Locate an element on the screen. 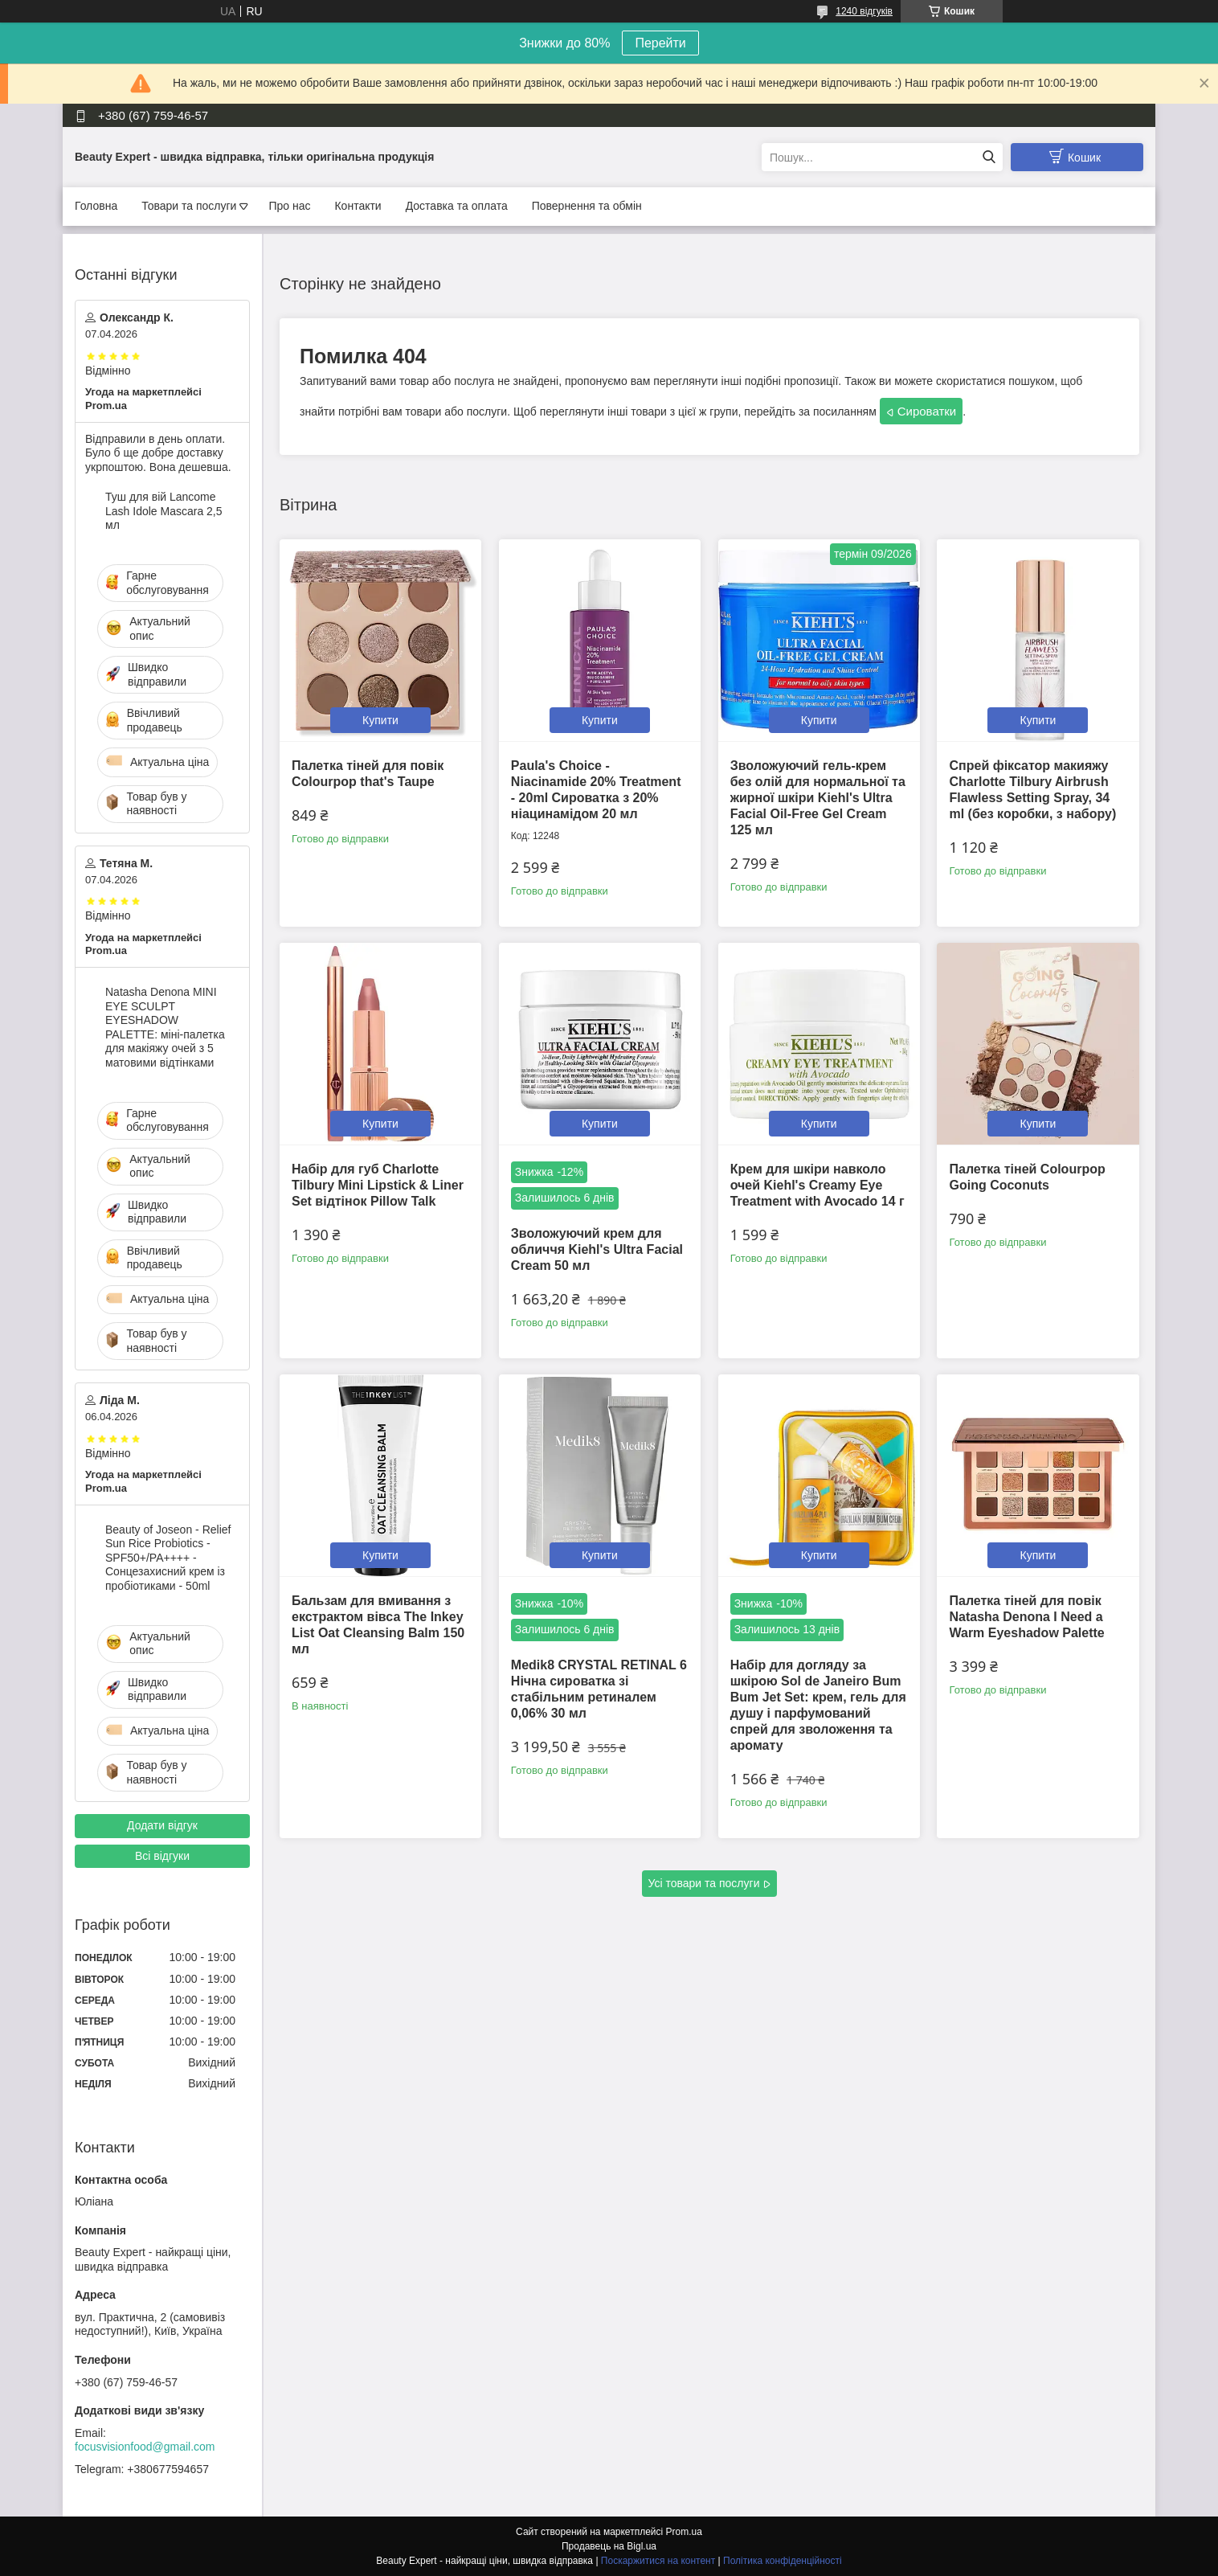 This screenshot has height=2576, width=1218. Туш для вій Lancome Lash Idole Mascara 2,5 мл is located at coordinates (164, 510).